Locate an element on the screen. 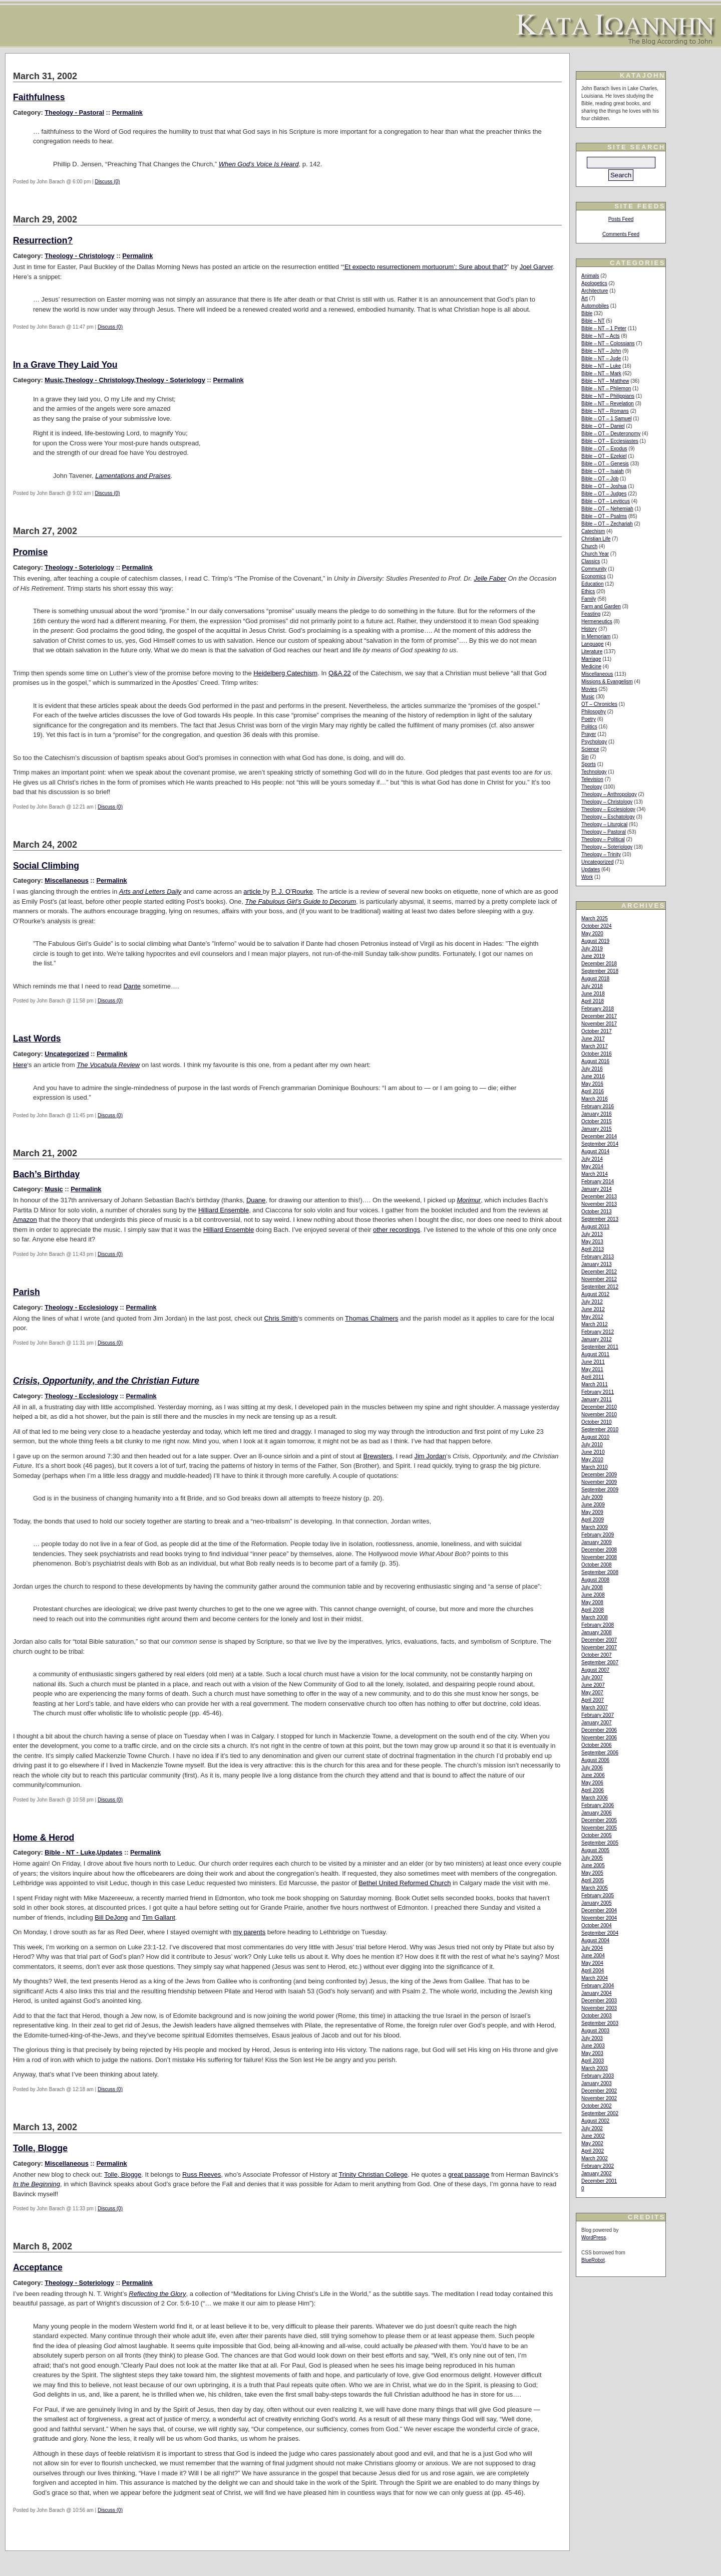  October 2010 is located at coordinates (596, 1422).